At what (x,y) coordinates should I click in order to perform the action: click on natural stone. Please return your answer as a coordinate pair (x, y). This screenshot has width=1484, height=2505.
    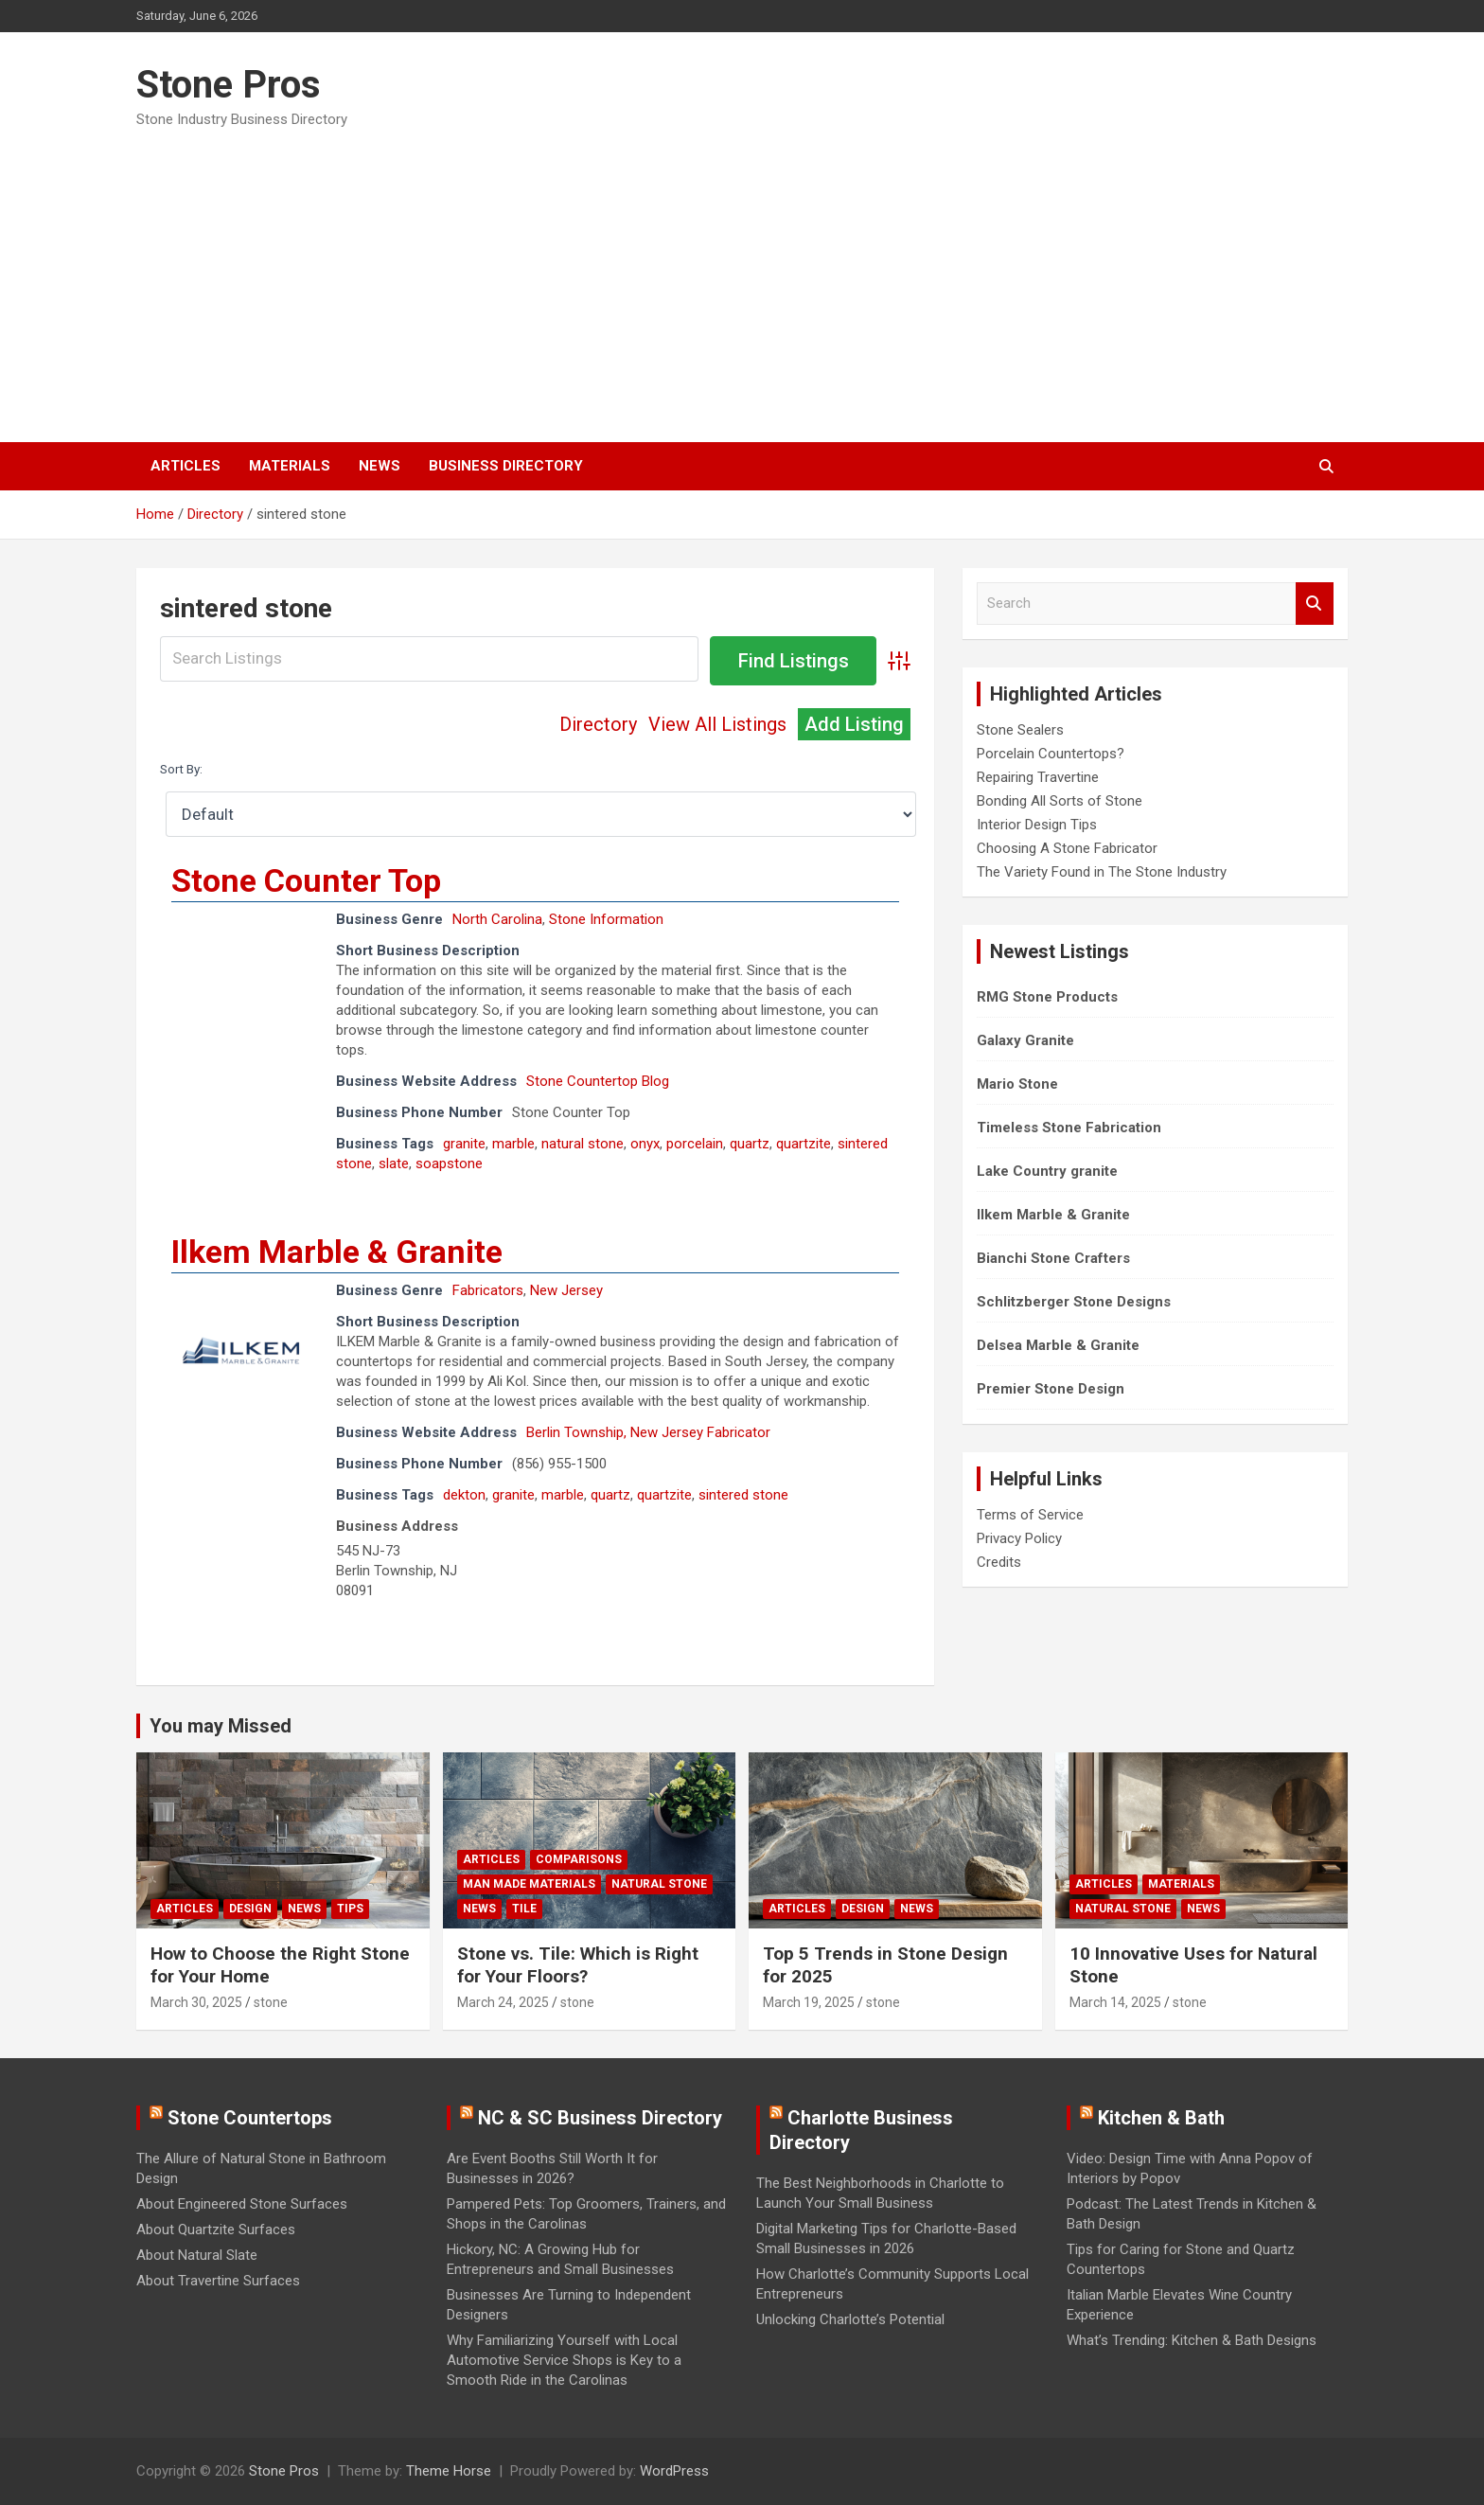
    Looking at the image, I should click on (582, 1143).